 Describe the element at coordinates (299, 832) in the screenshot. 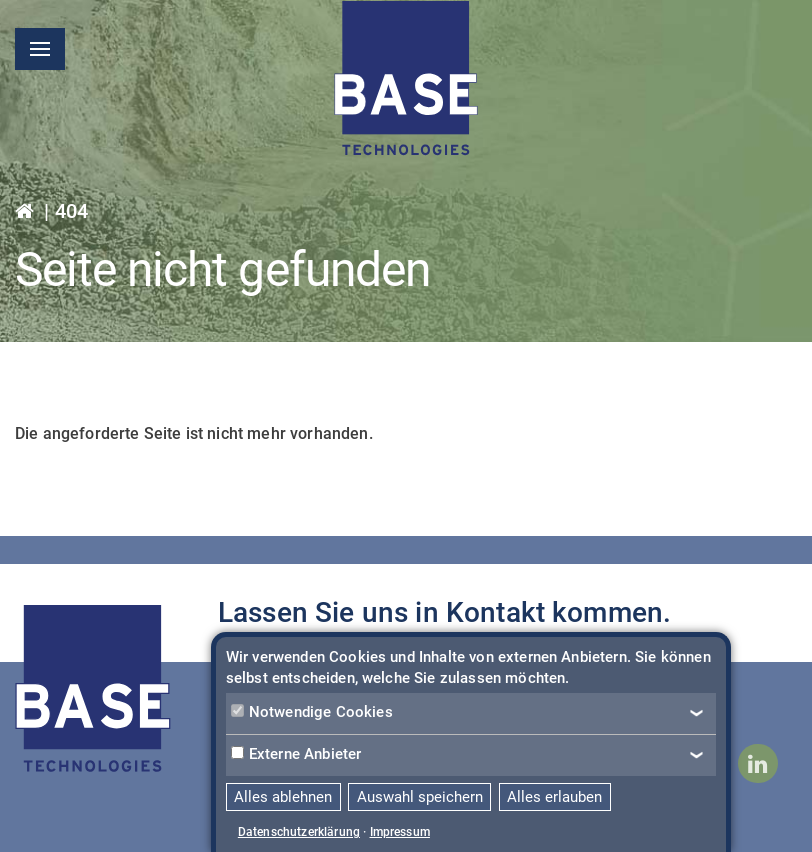

I see `Datenschutzerklärung` at that location.